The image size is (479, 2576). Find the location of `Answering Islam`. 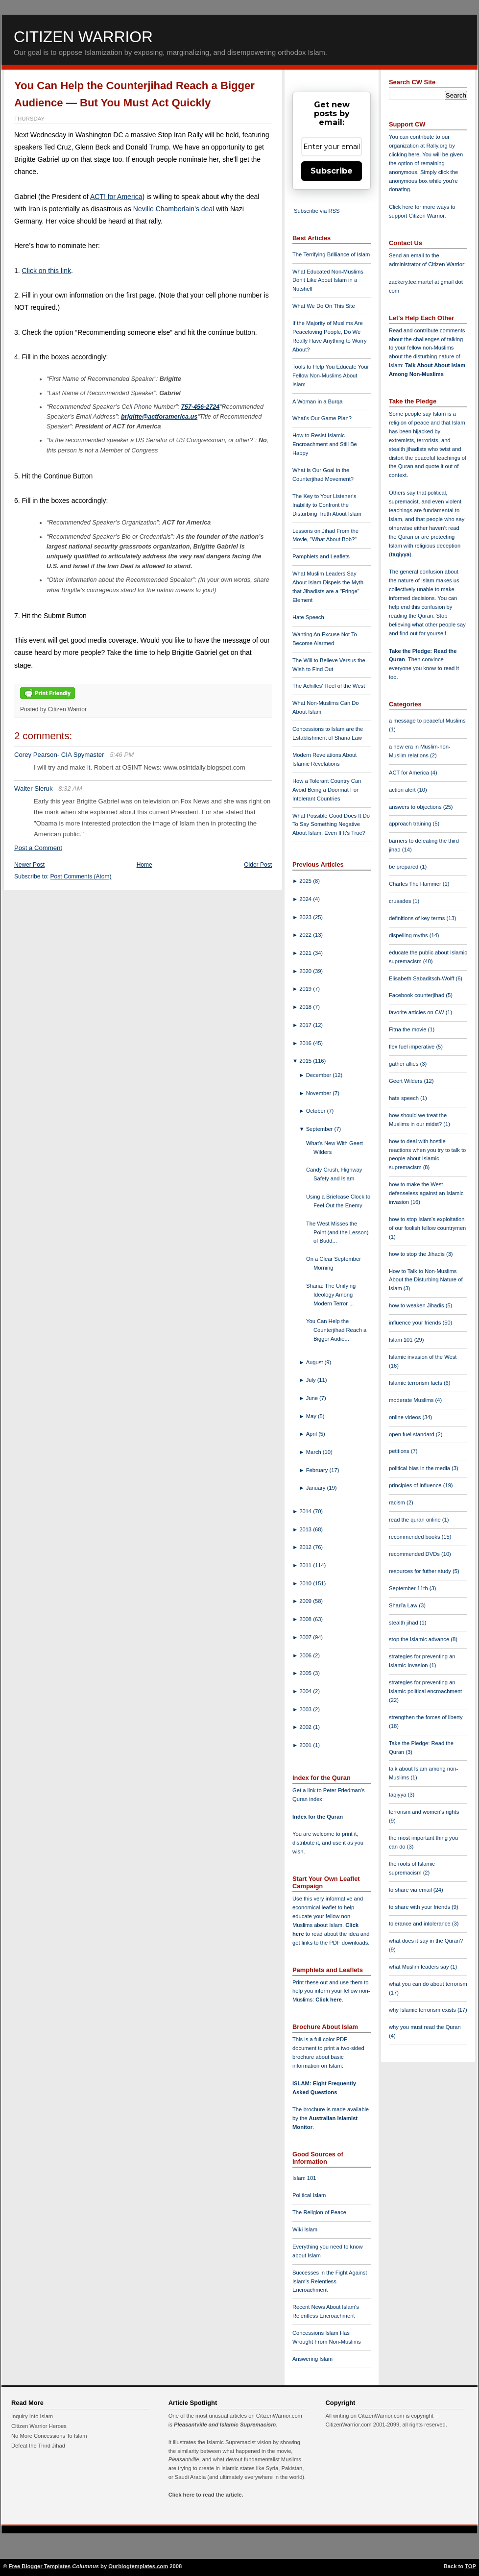

Answering Islam is located at coordinates (312, 2359).